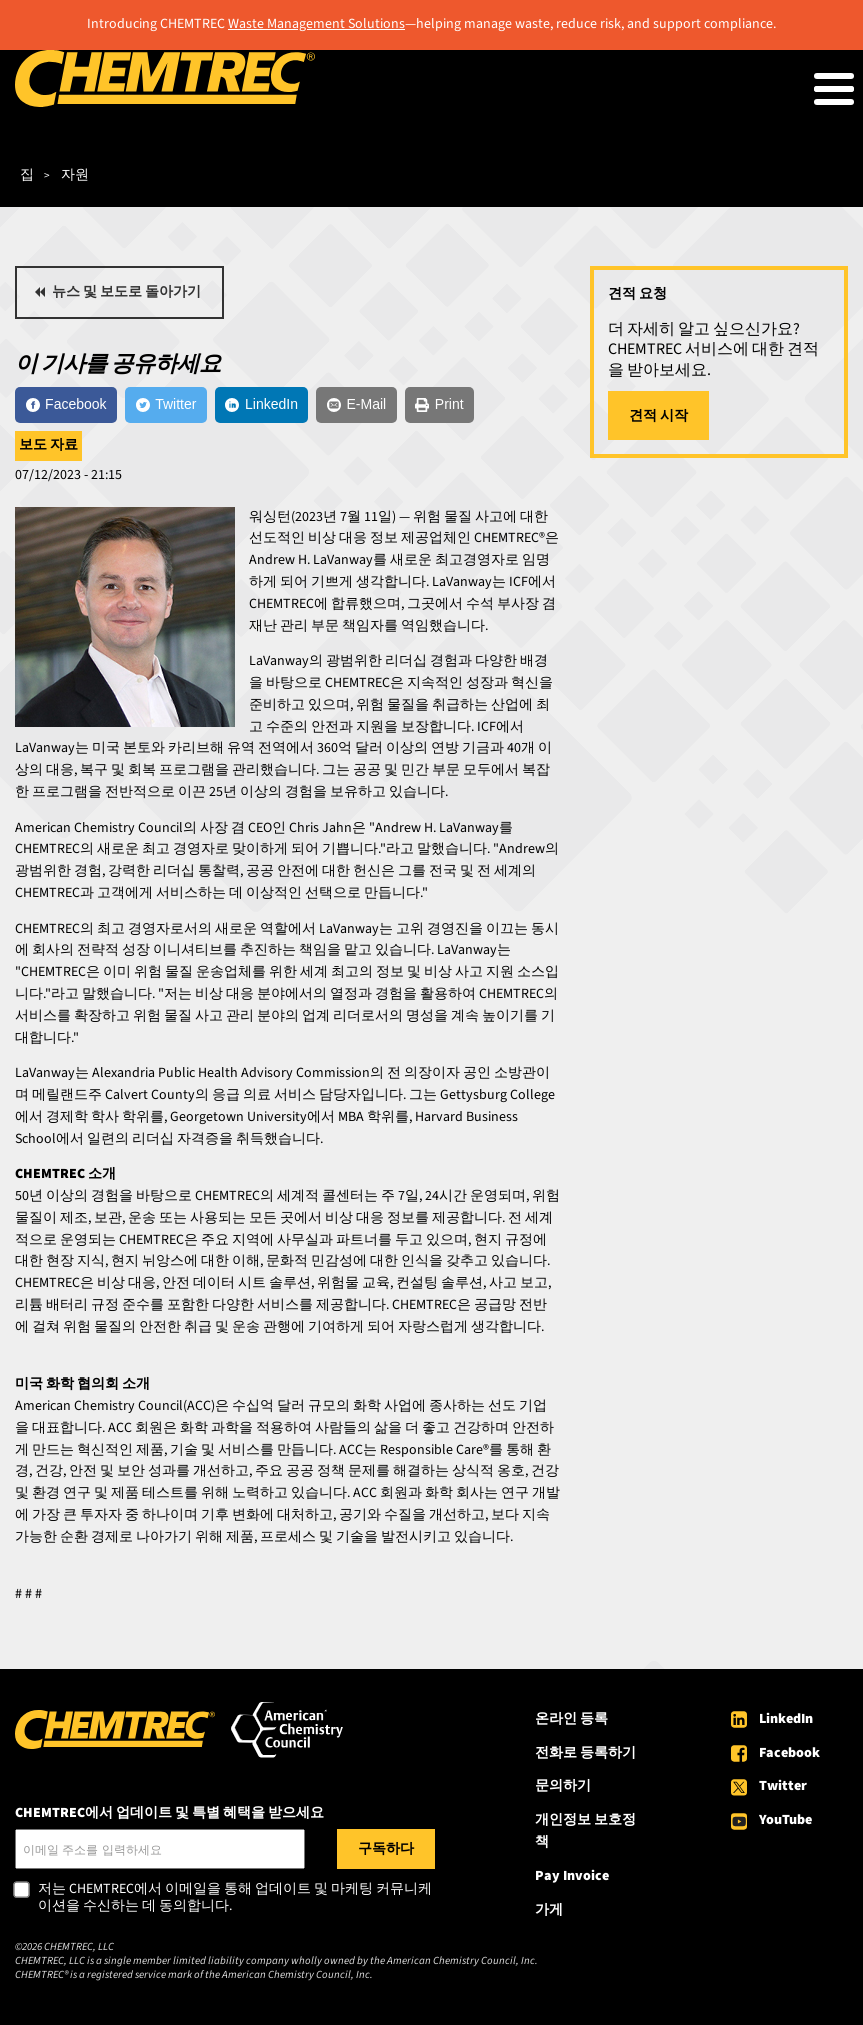 The image size is (863, 2025). What do you see at coordinates (262, 405) in the screenshot?
I see `[LinkedIn]` at bounding box center [262, 405].